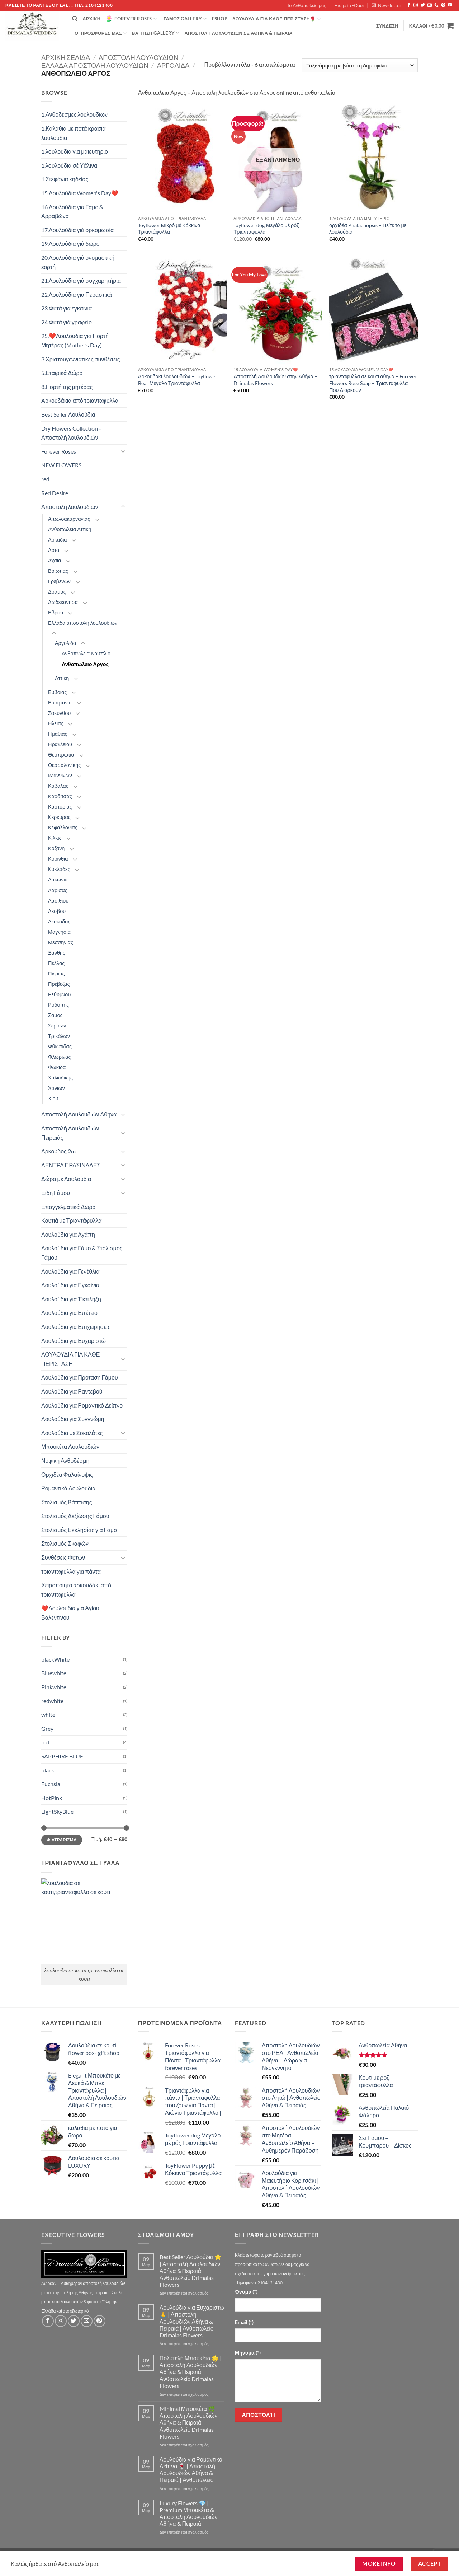  Describe the element at coordinates (138, 57) in the screenshot. I see `Αποστολη λουλουδιων` at that location.